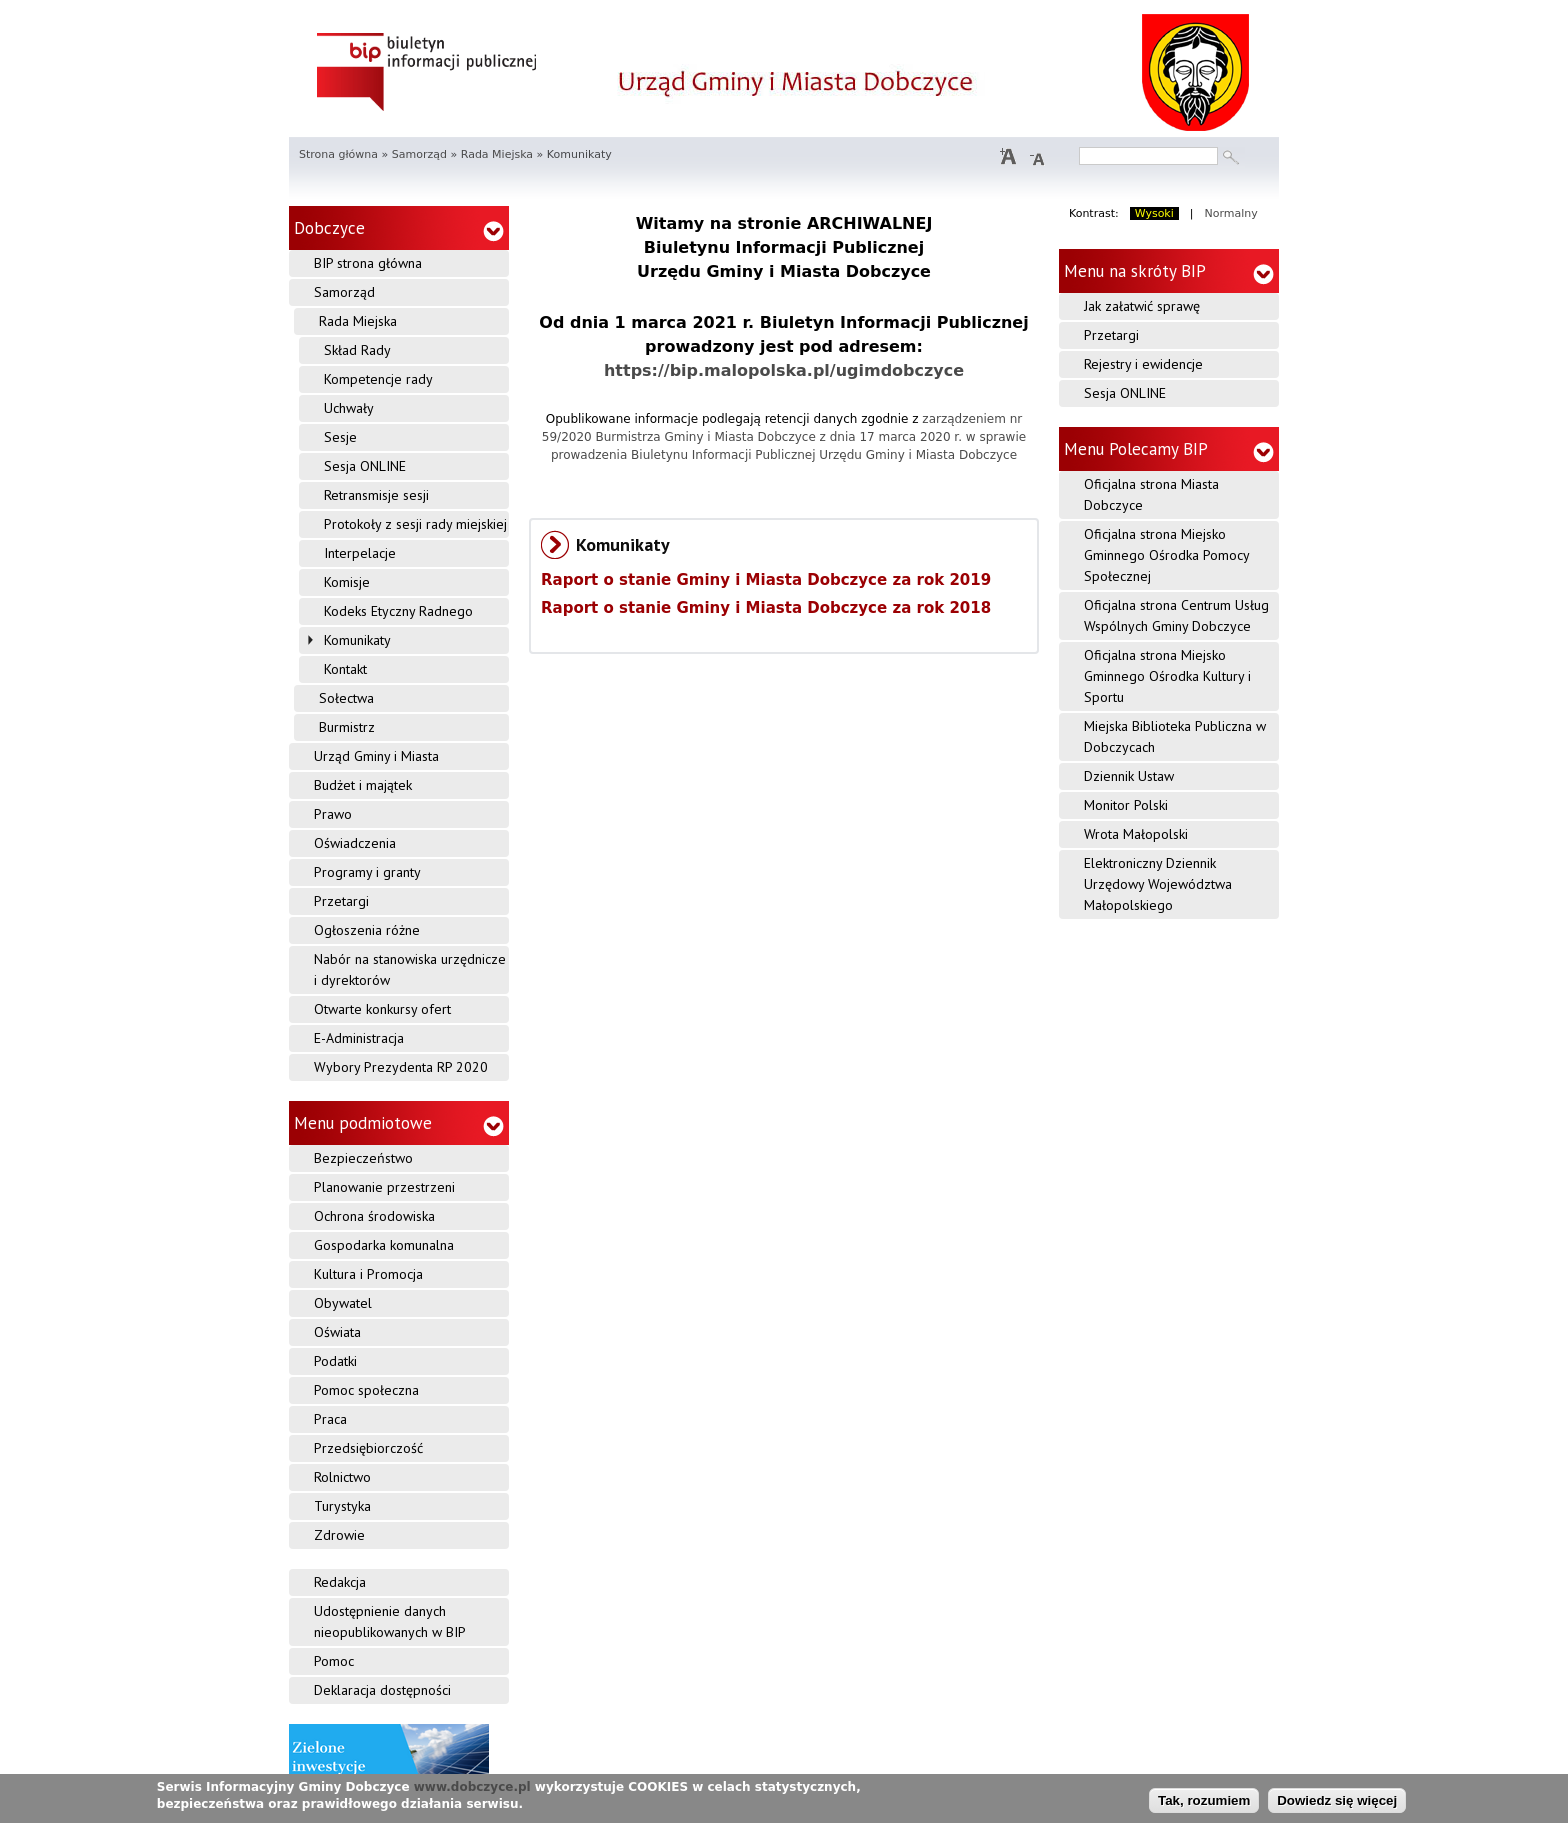 Image resolution: width=1568 pixels, height=1823 pixels. Describe the element at coordinates (1337, 1801) in the screenshot. I see `Dowiedz się więcej` at that location.